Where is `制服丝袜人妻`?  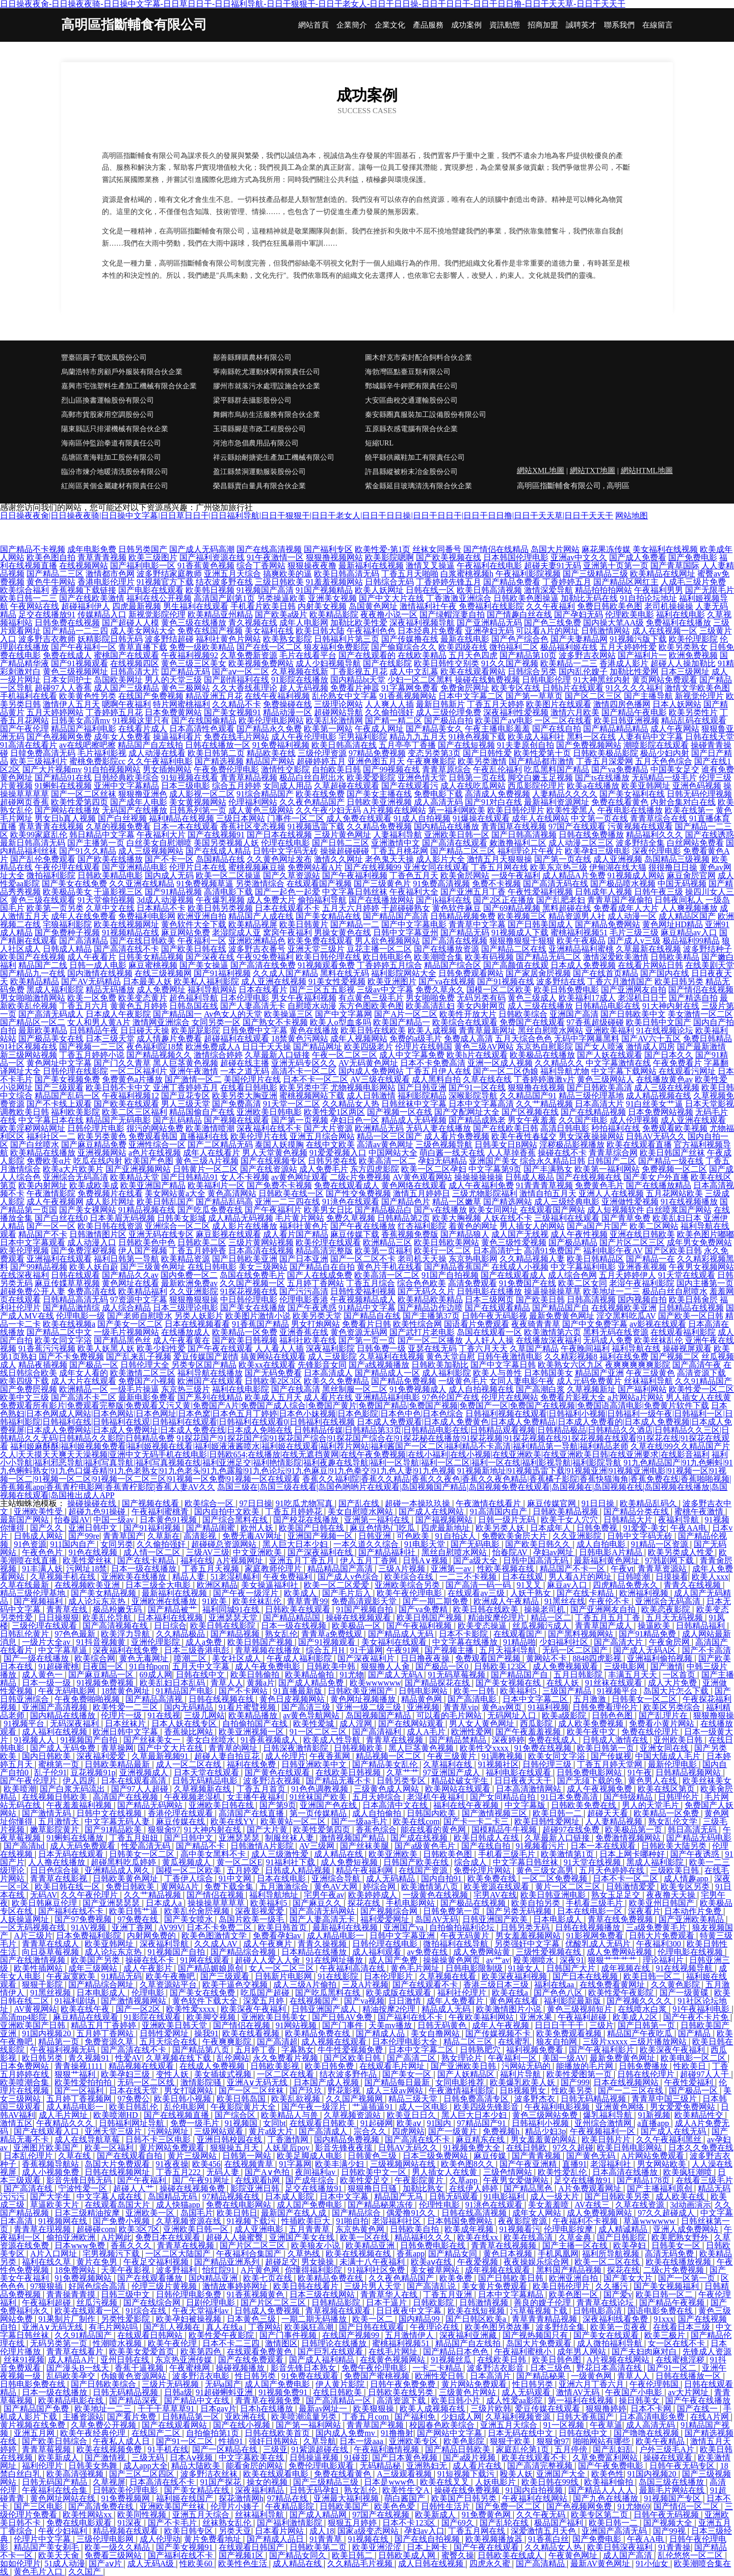
制服丝袜人妻 is located at coordinates (290, 1837).